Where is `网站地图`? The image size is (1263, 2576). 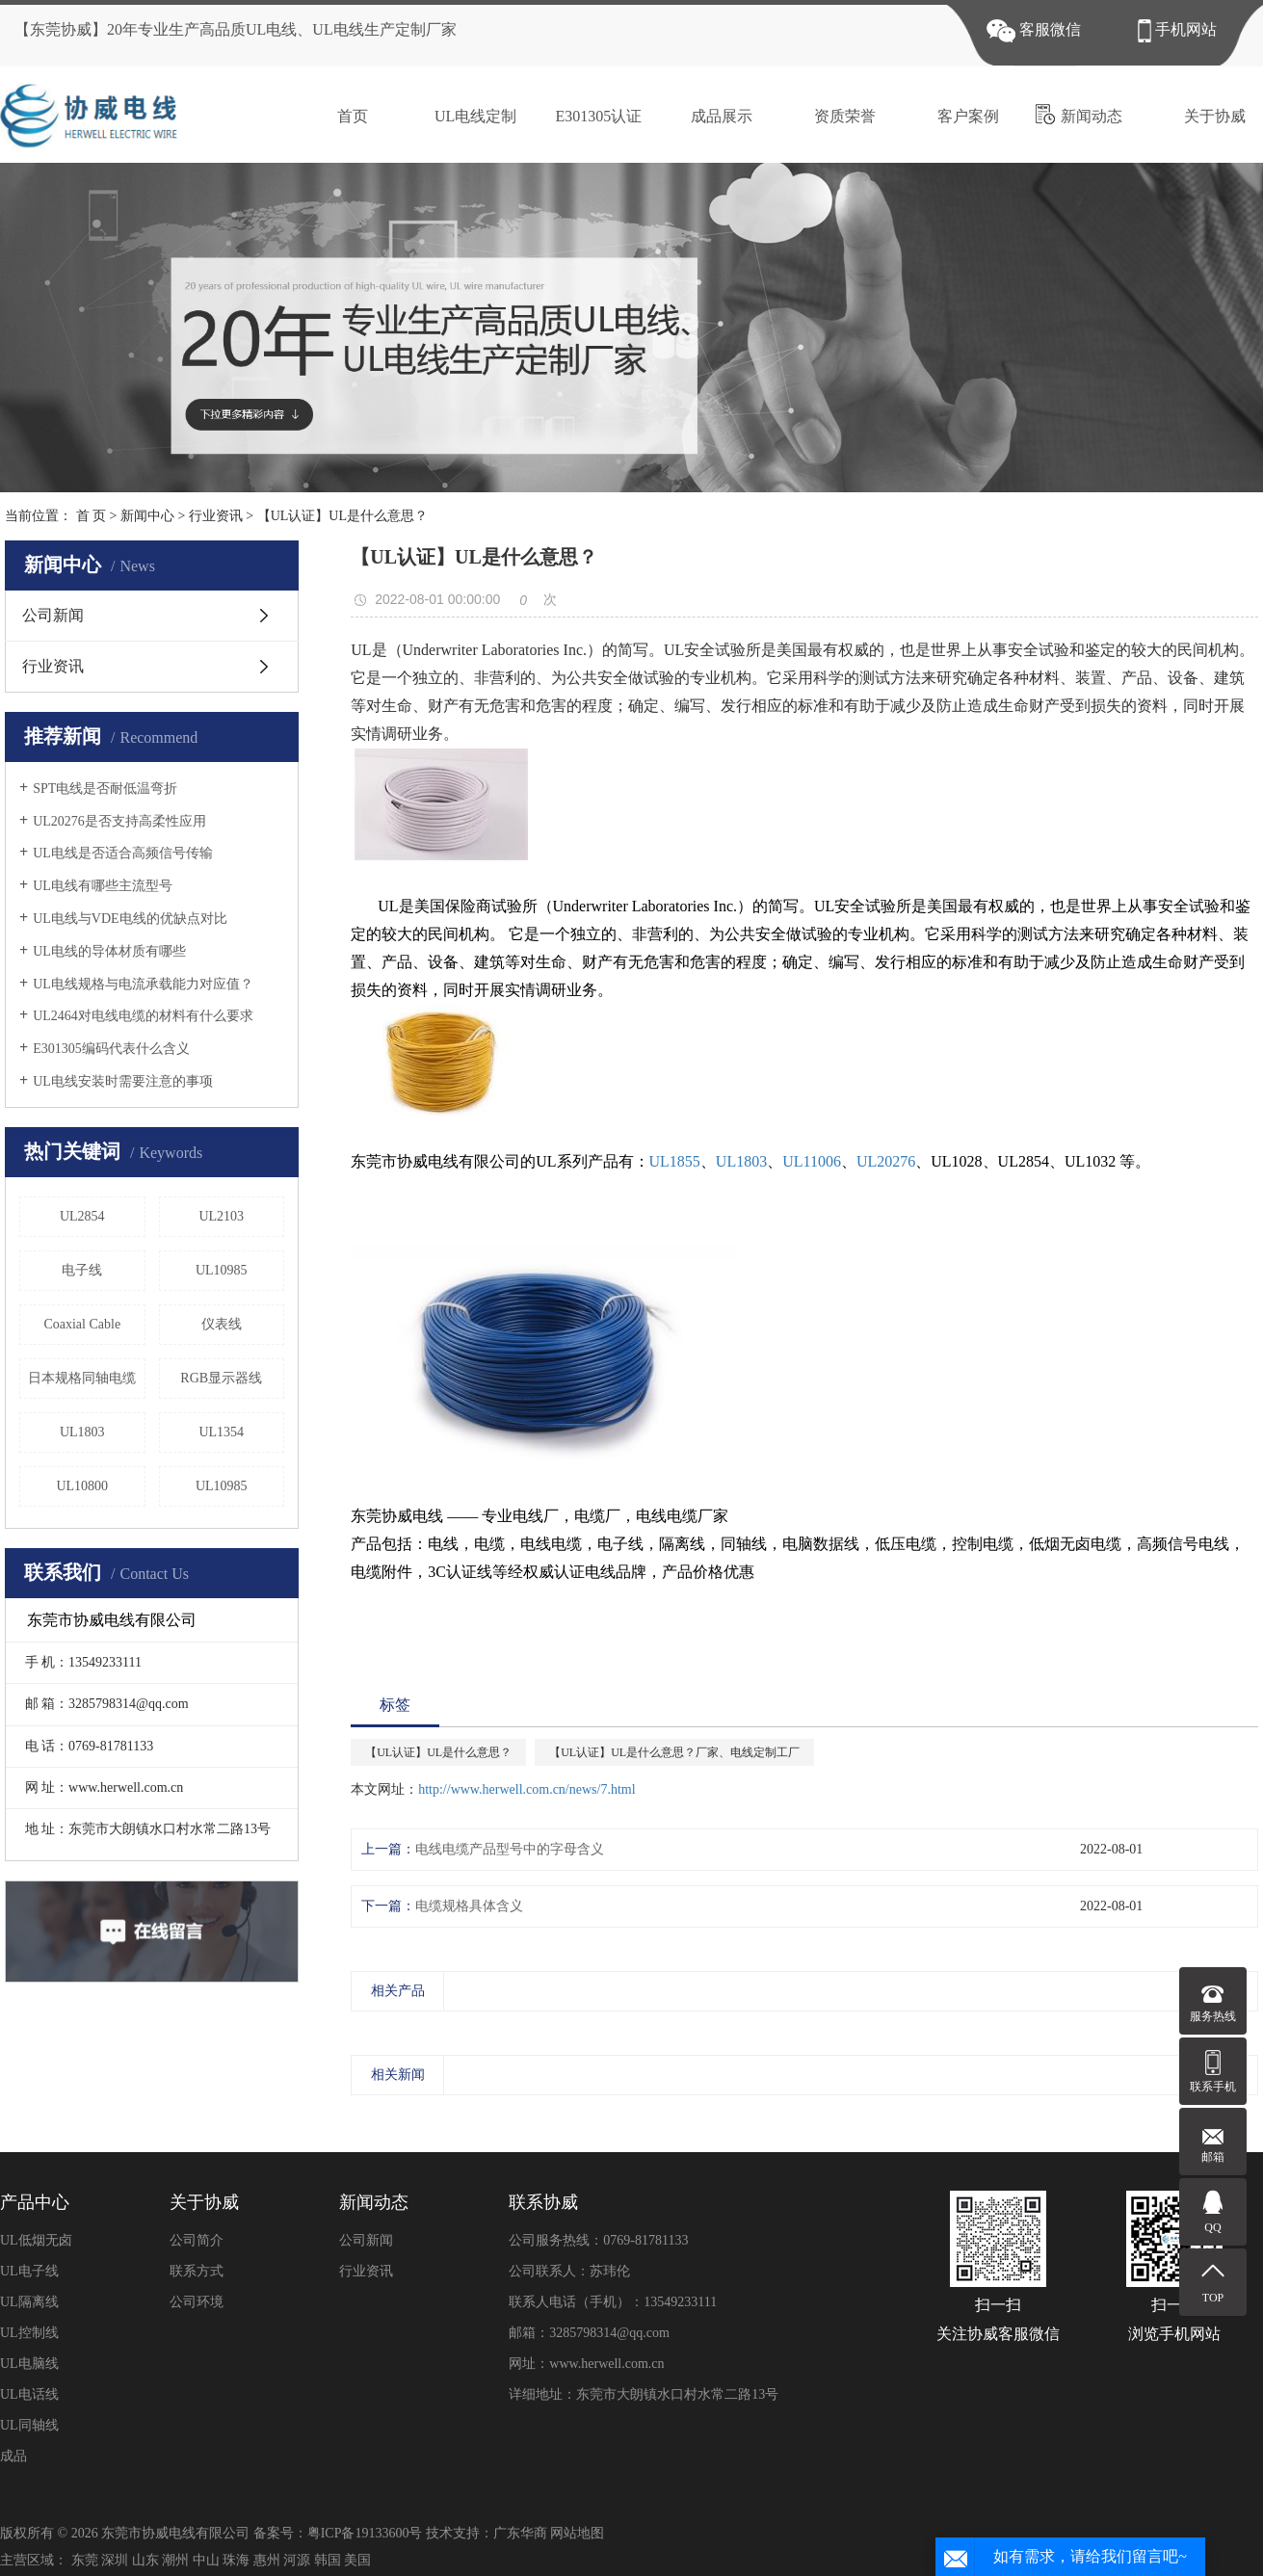 网站地图 is located at coordinates (577, 2533).